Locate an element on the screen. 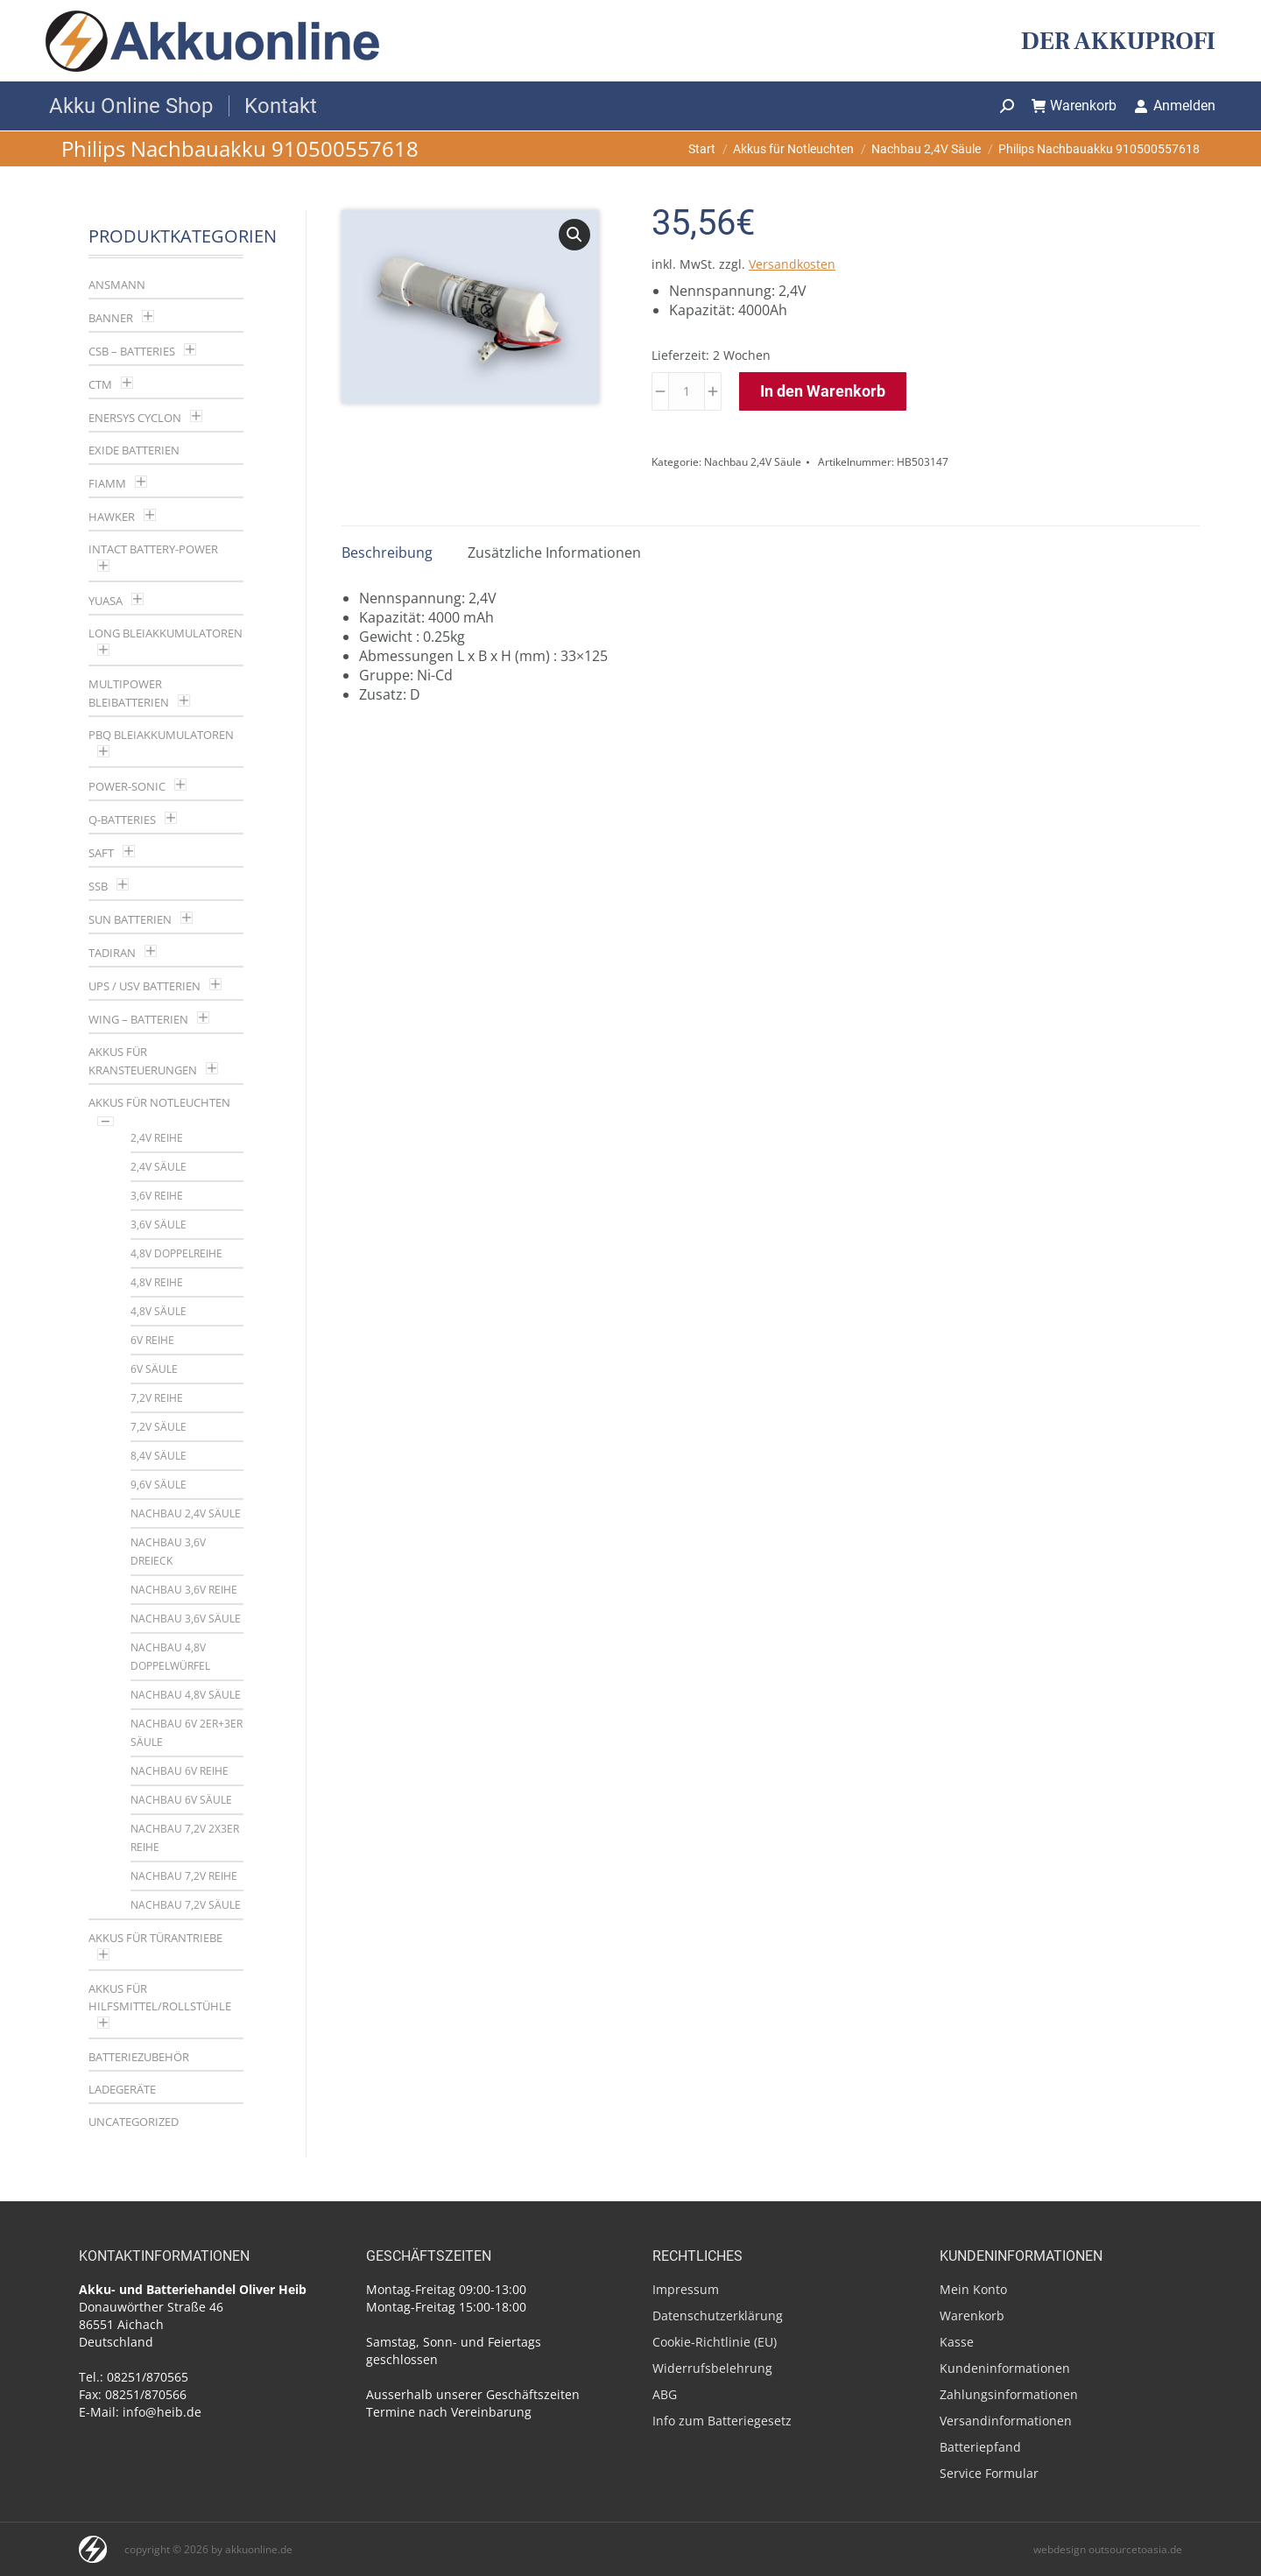  3,6V Säule is located at coordinates (158, 1224).